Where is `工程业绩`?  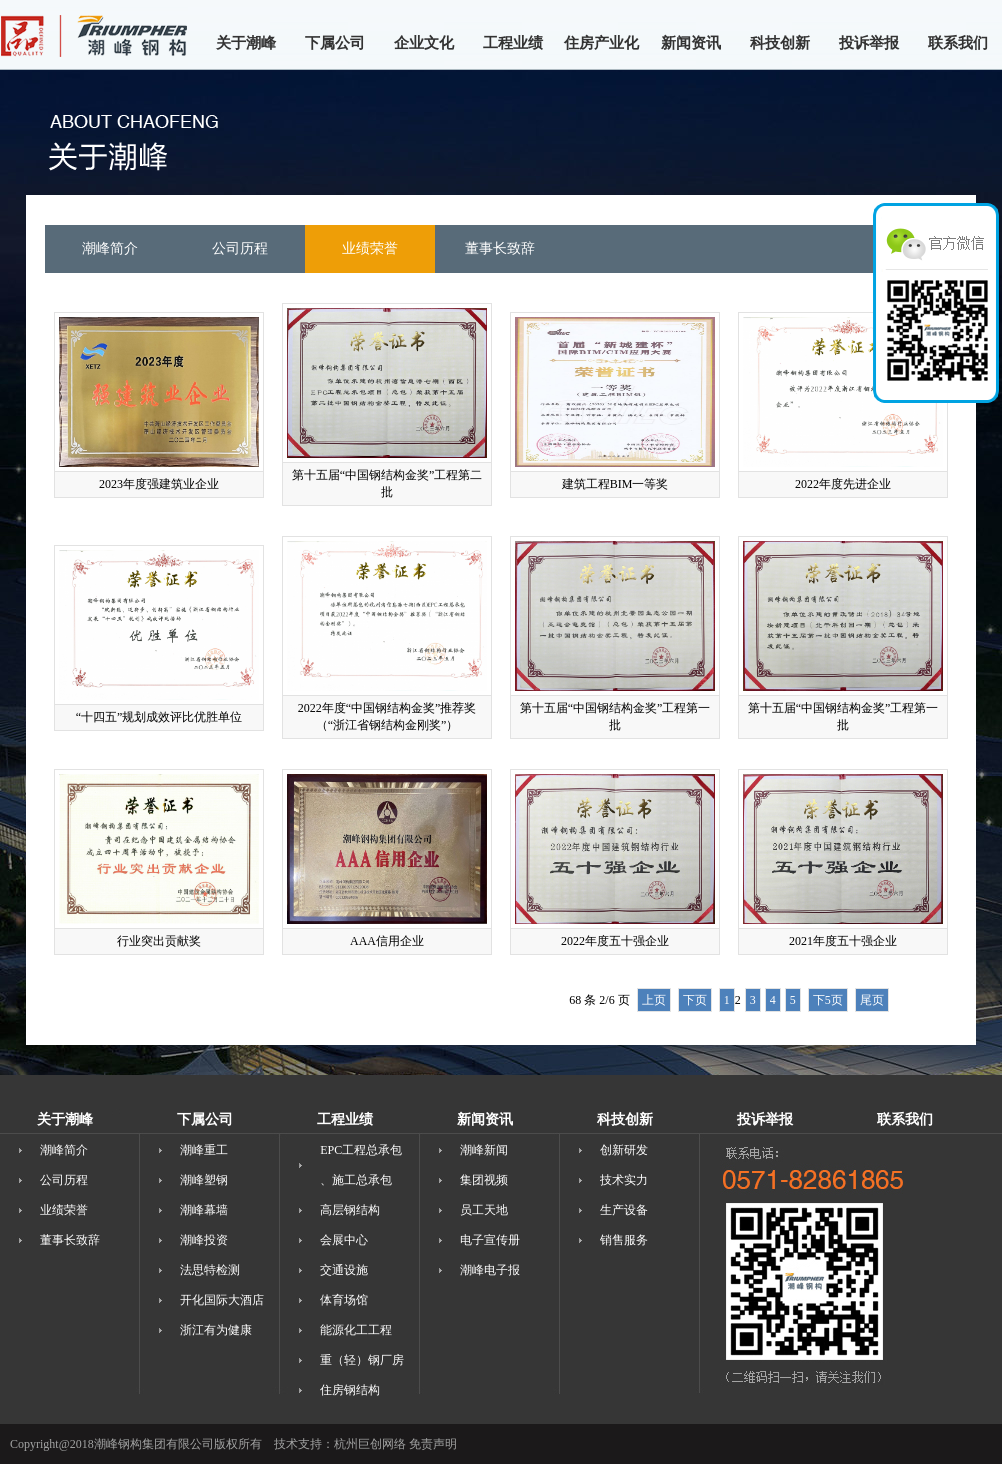
工程业绩 is located at coordinates (513, 43).